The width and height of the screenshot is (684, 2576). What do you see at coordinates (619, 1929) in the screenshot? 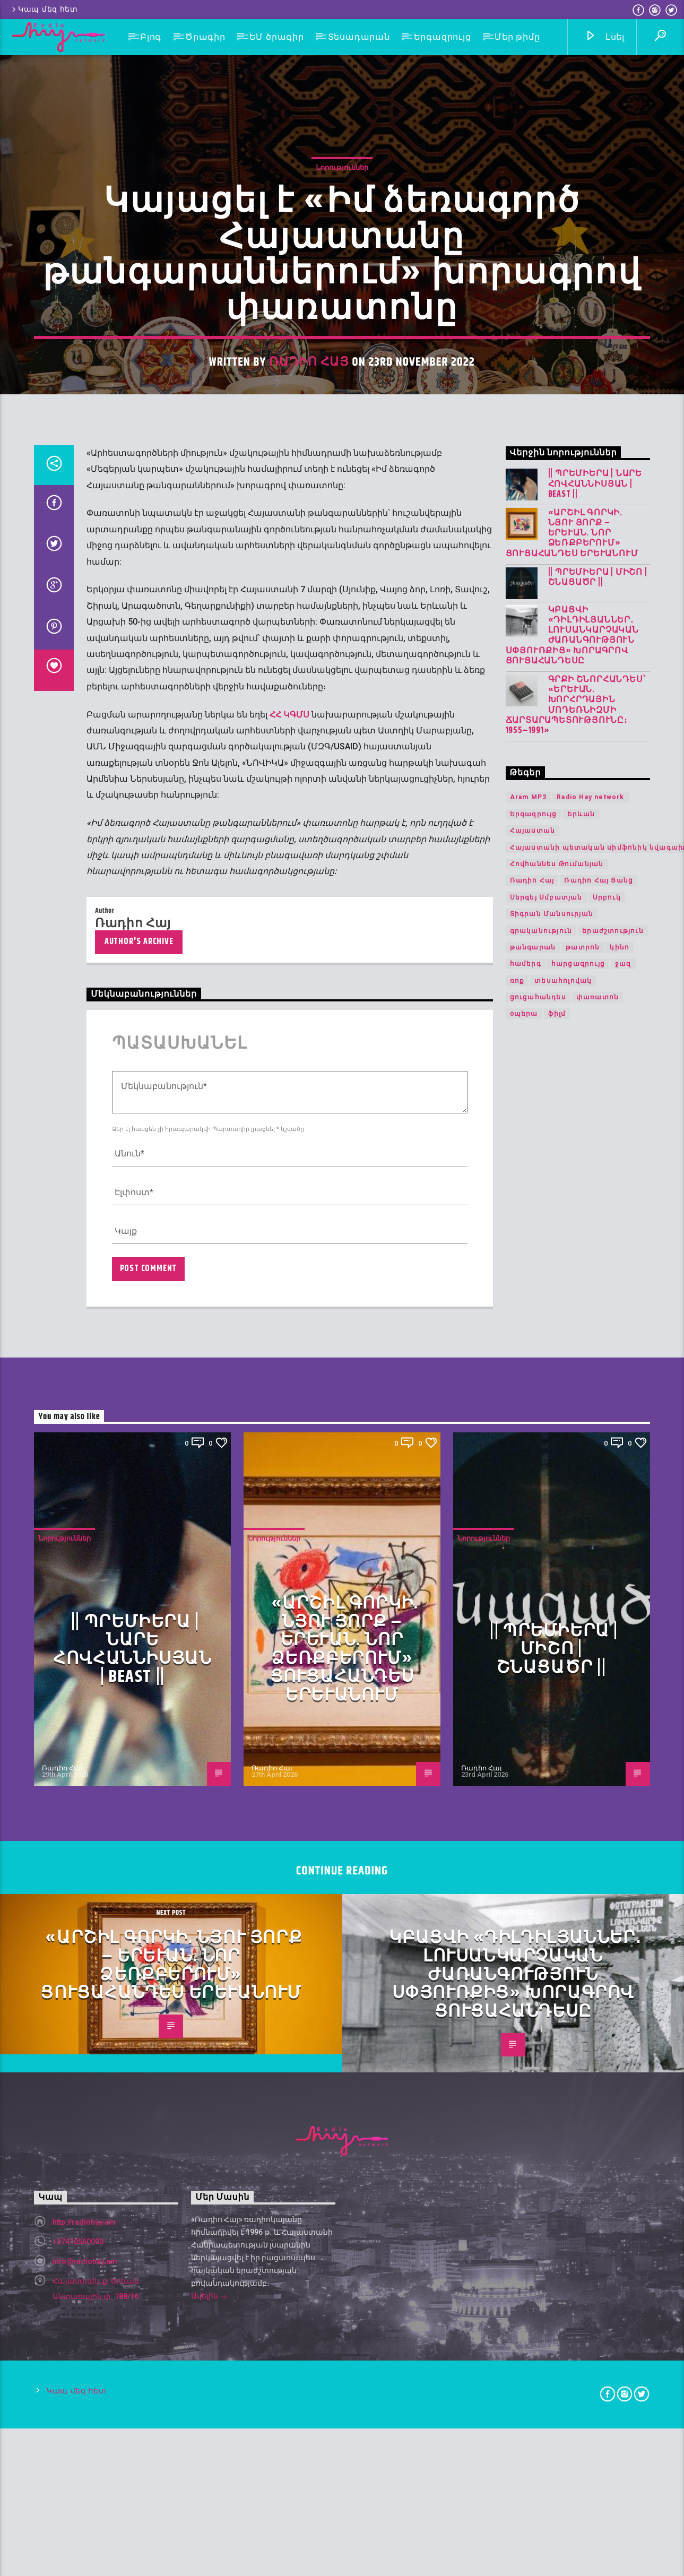
I see `կինո` at bounding box center [619, 1929].